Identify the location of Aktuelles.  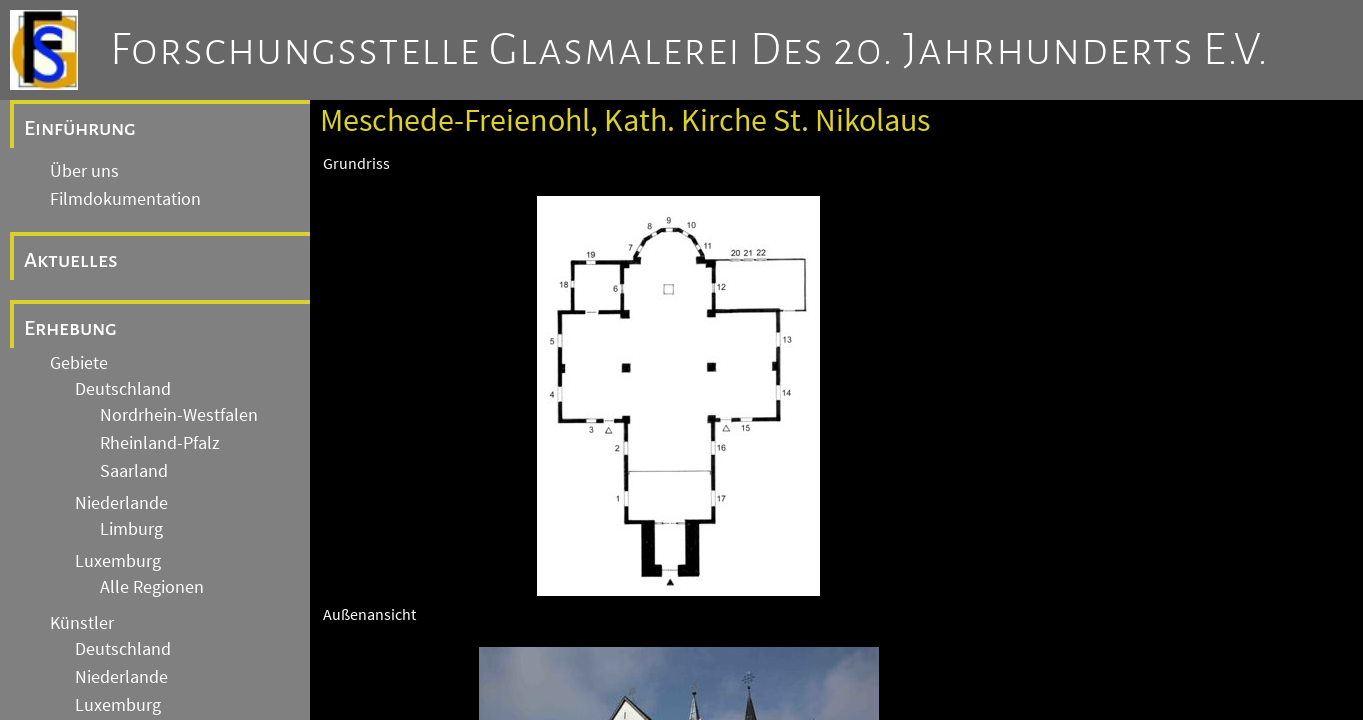
(71, 260).